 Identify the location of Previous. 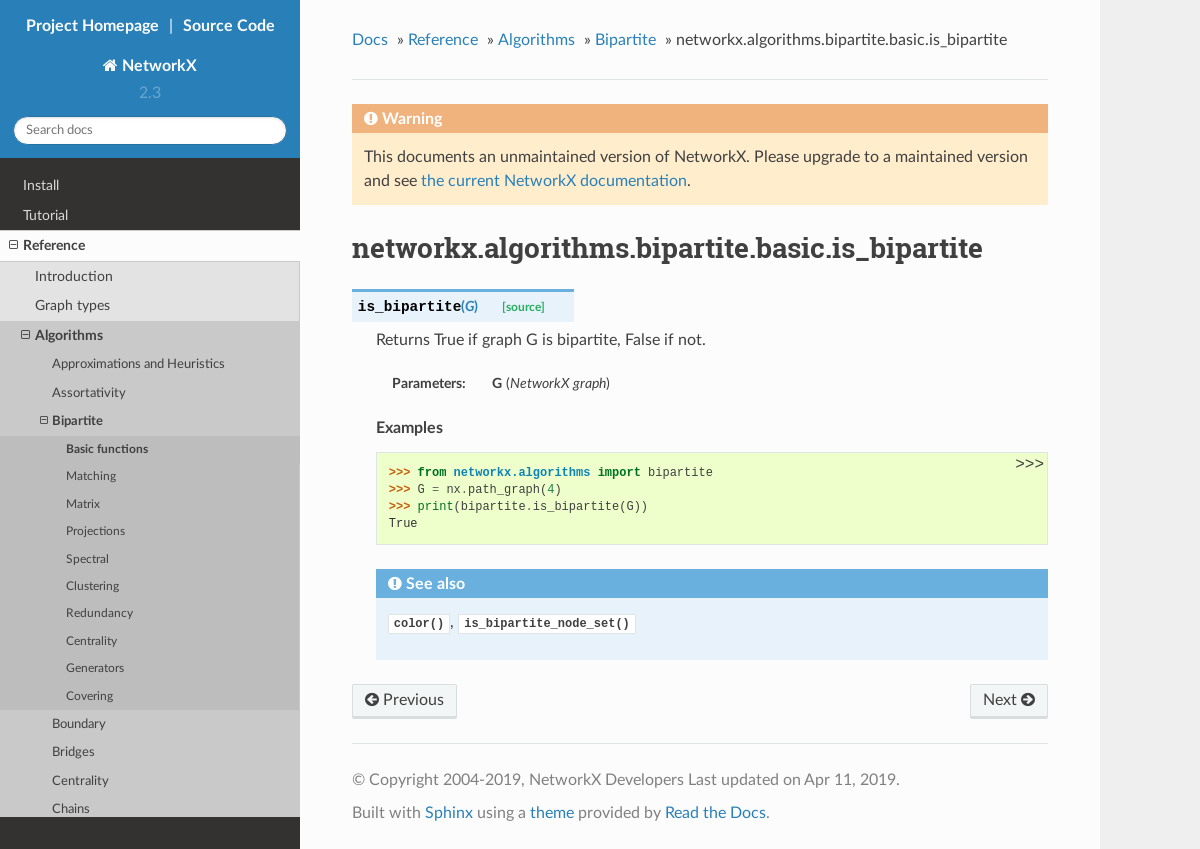
(404, 700).